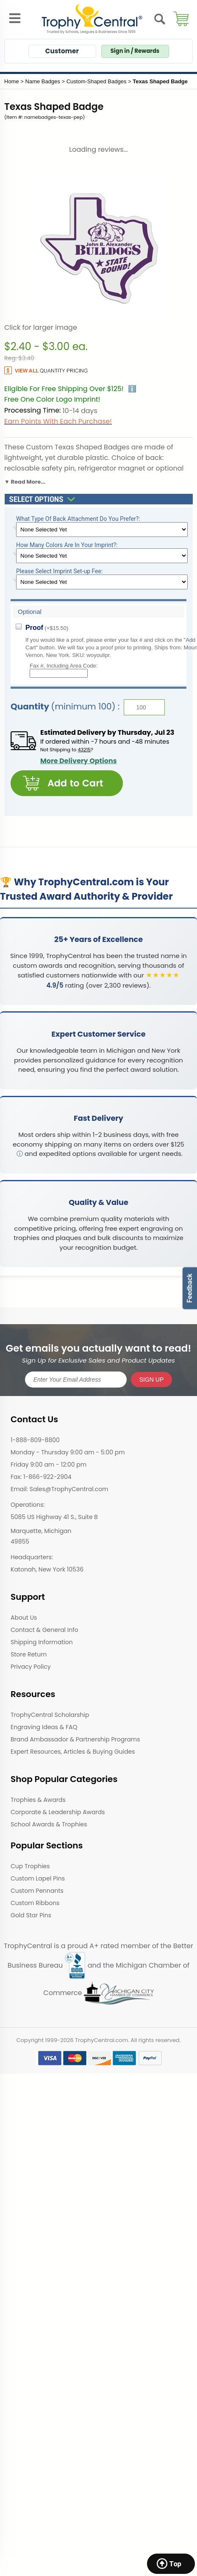  Describe the element at coordinates (97, 81) in the screenshot. I see `Custom-Shaped Badges` at that location.